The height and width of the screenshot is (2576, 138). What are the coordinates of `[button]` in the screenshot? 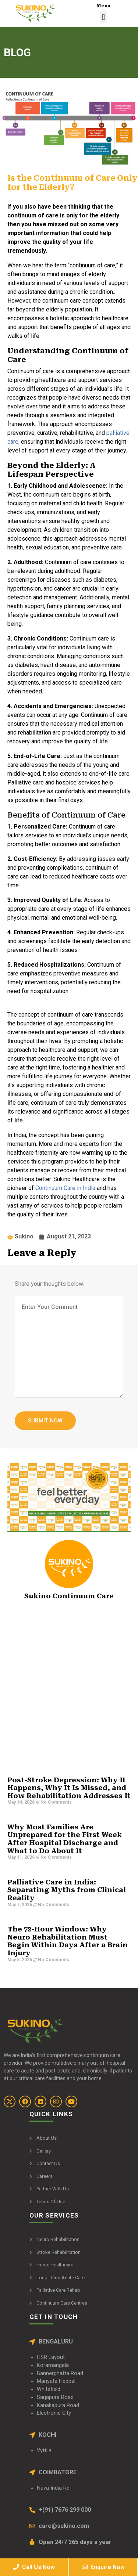 It's located at (103, 17).